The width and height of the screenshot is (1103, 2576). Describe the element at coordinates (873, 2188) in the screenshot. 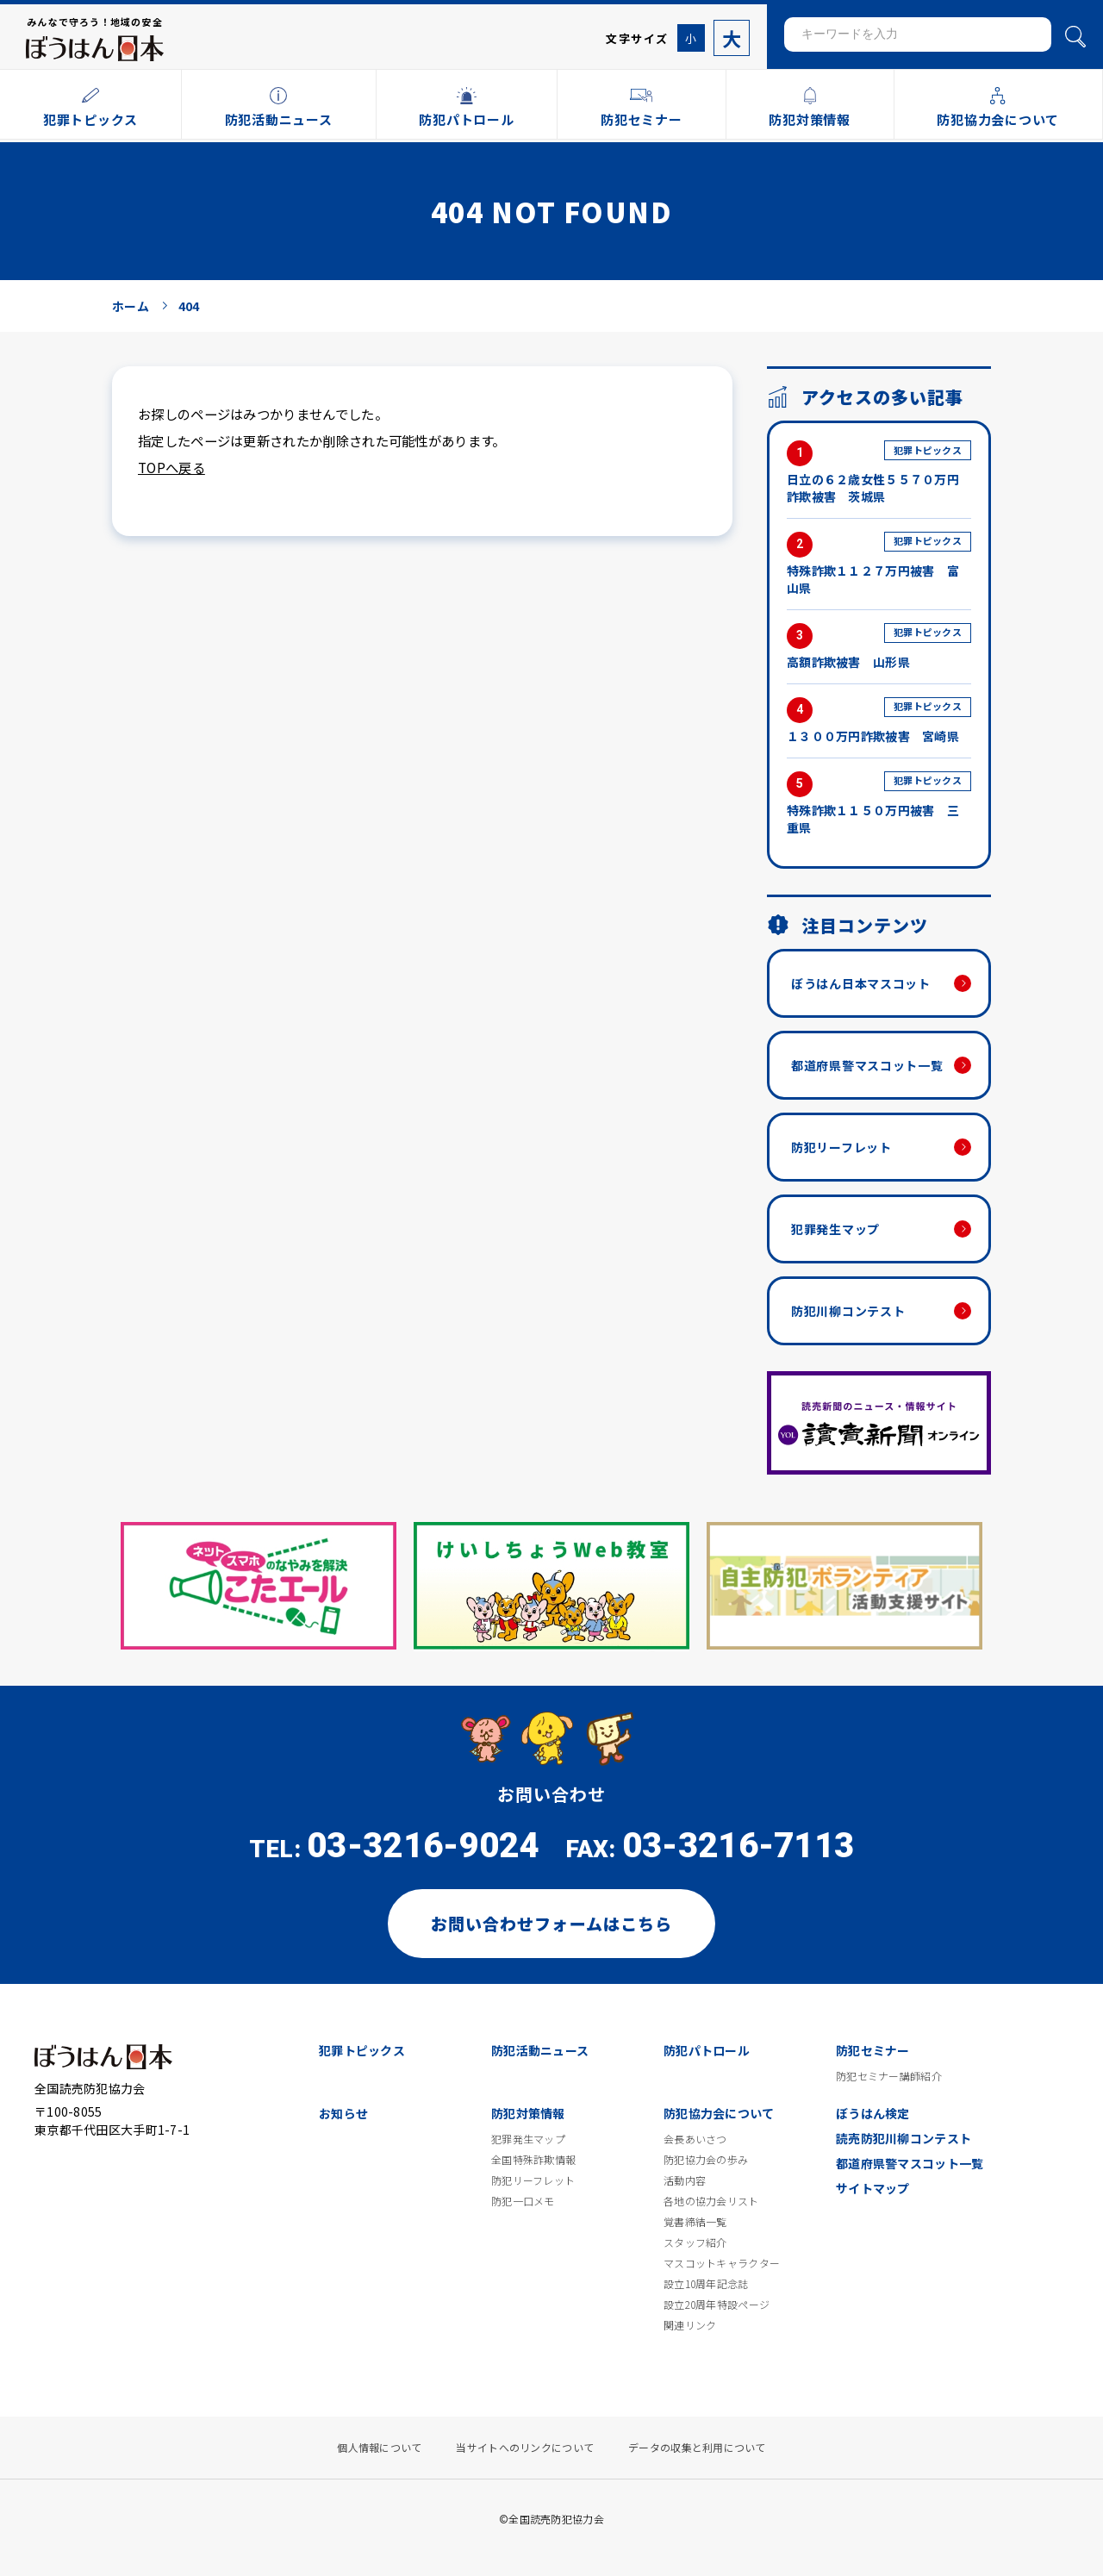

I see `サイトマップ` at that location.